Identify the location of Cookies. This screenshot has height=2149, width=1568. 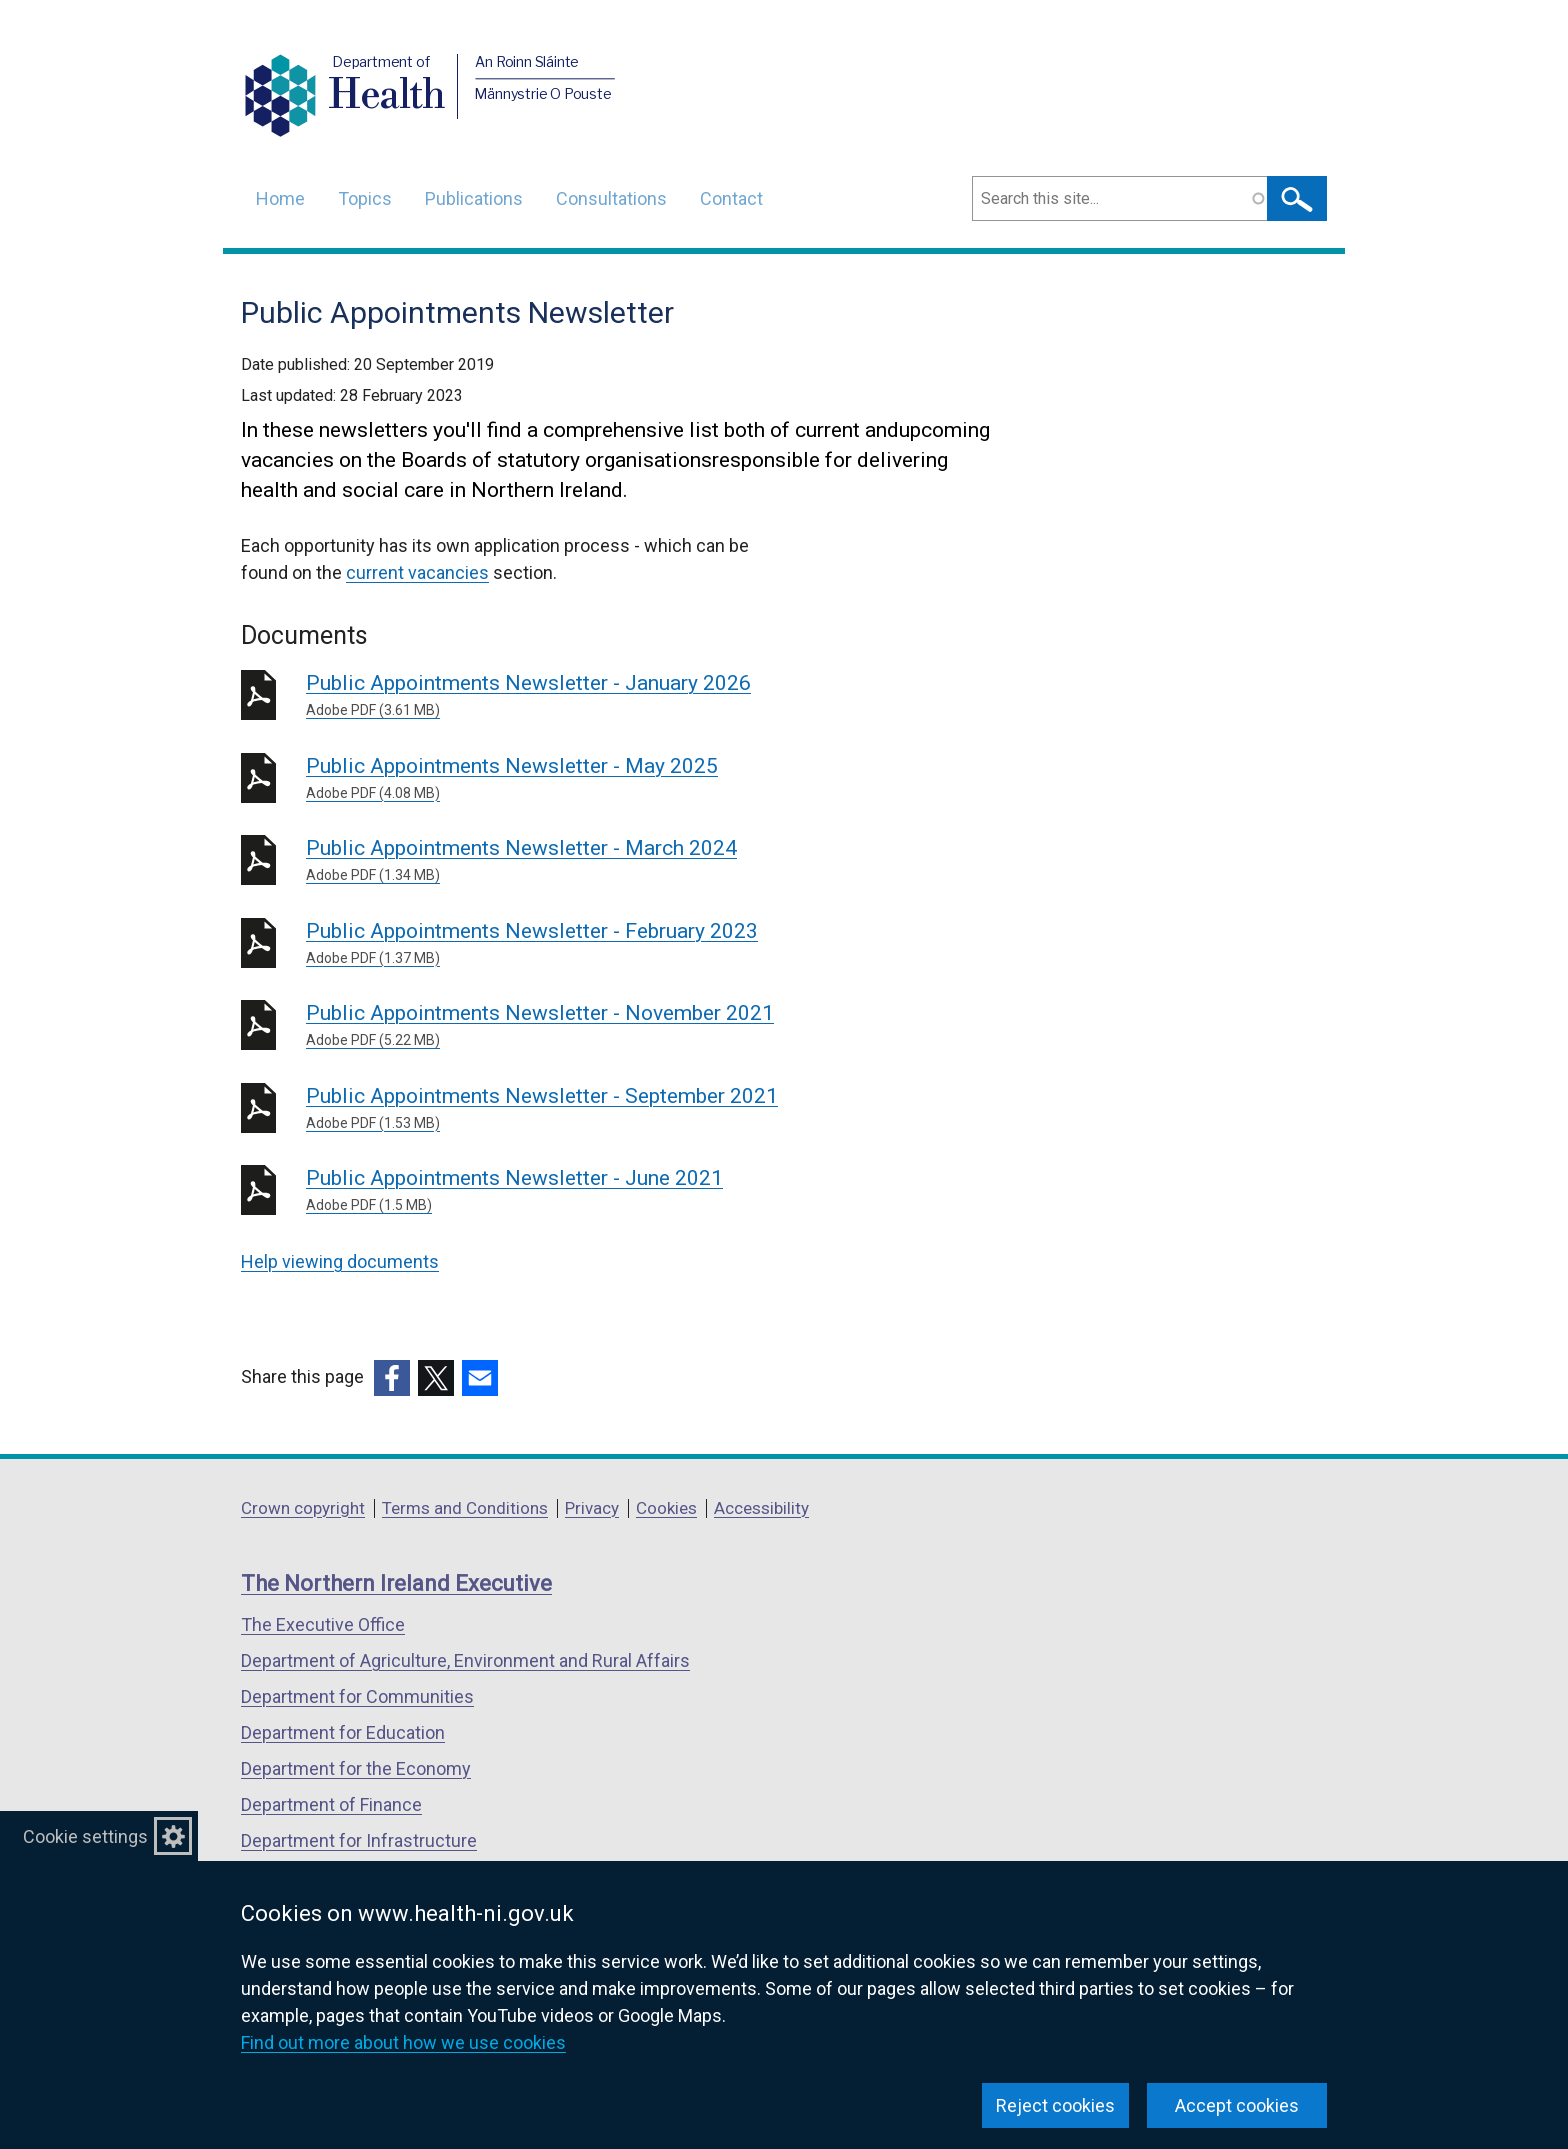
(666, 1508).